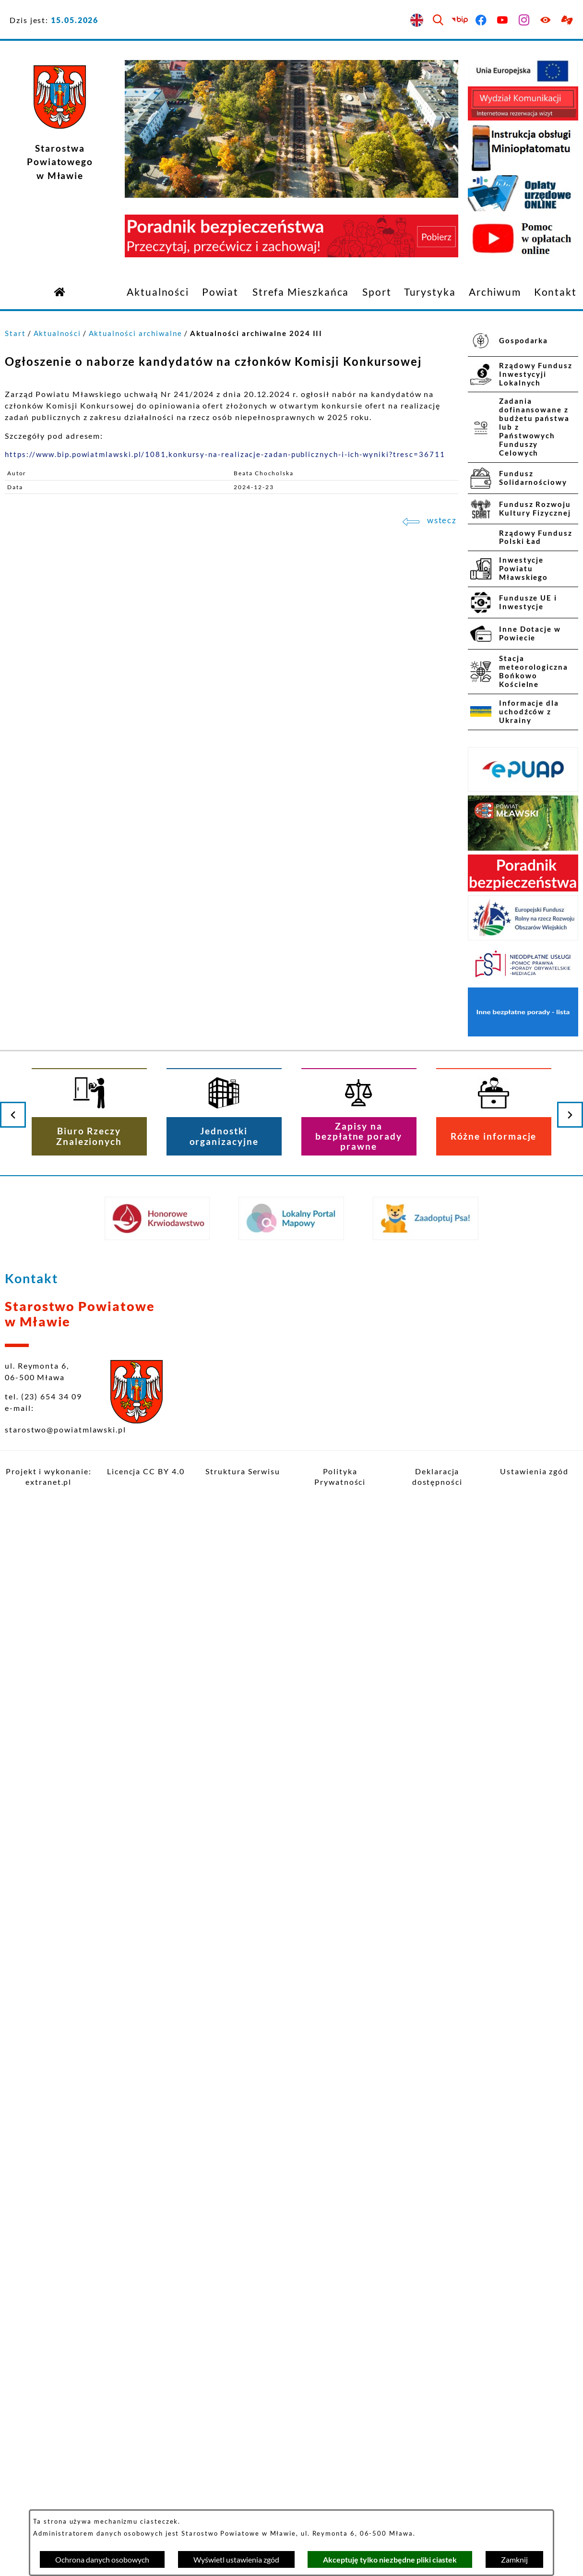 The width and height of the screenshot is (583, 2576). Describe the element at coordinates (438, 20) in the screenshot. I see `[Wyszukiwarka]` at that location.